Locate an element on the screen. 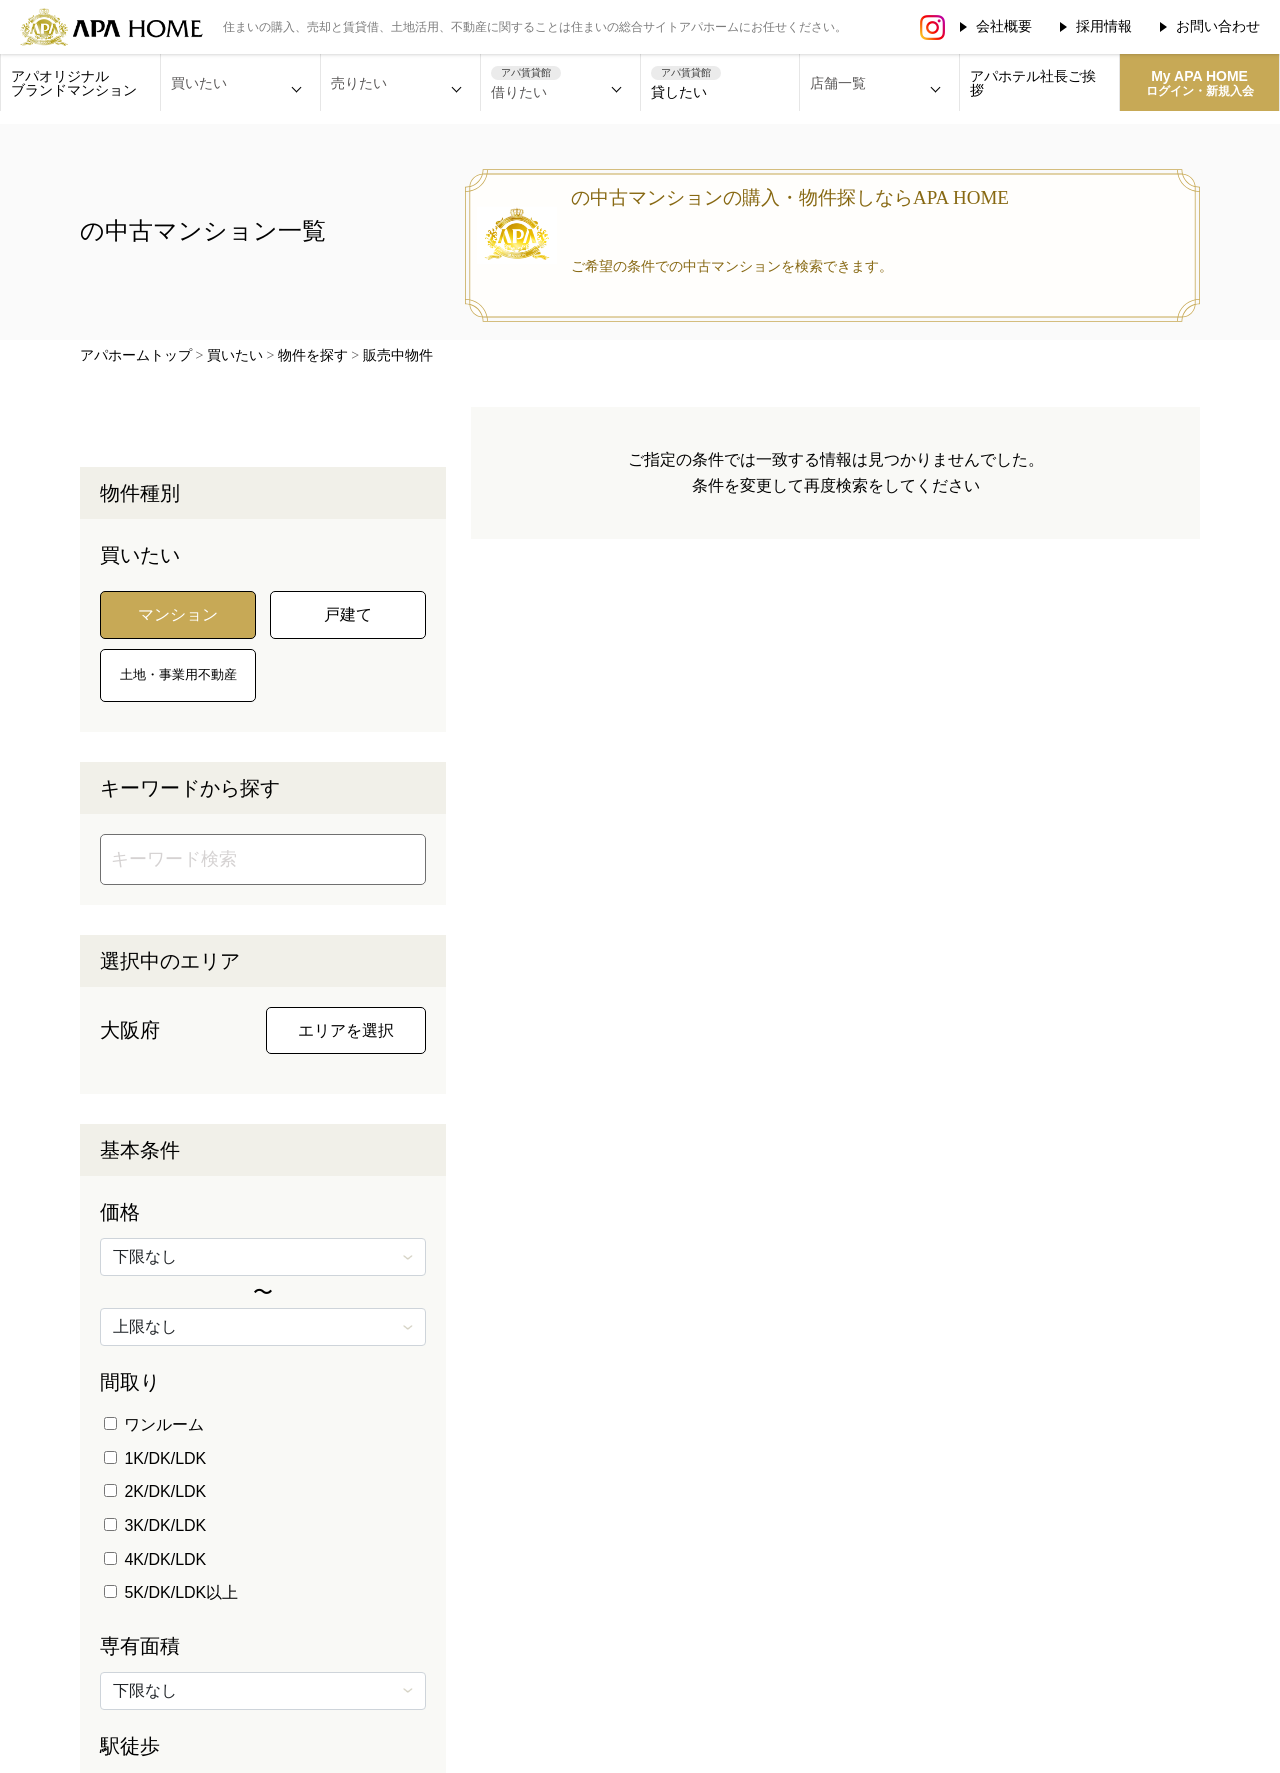  My APA HOME is located at coordinates (1200, 83).